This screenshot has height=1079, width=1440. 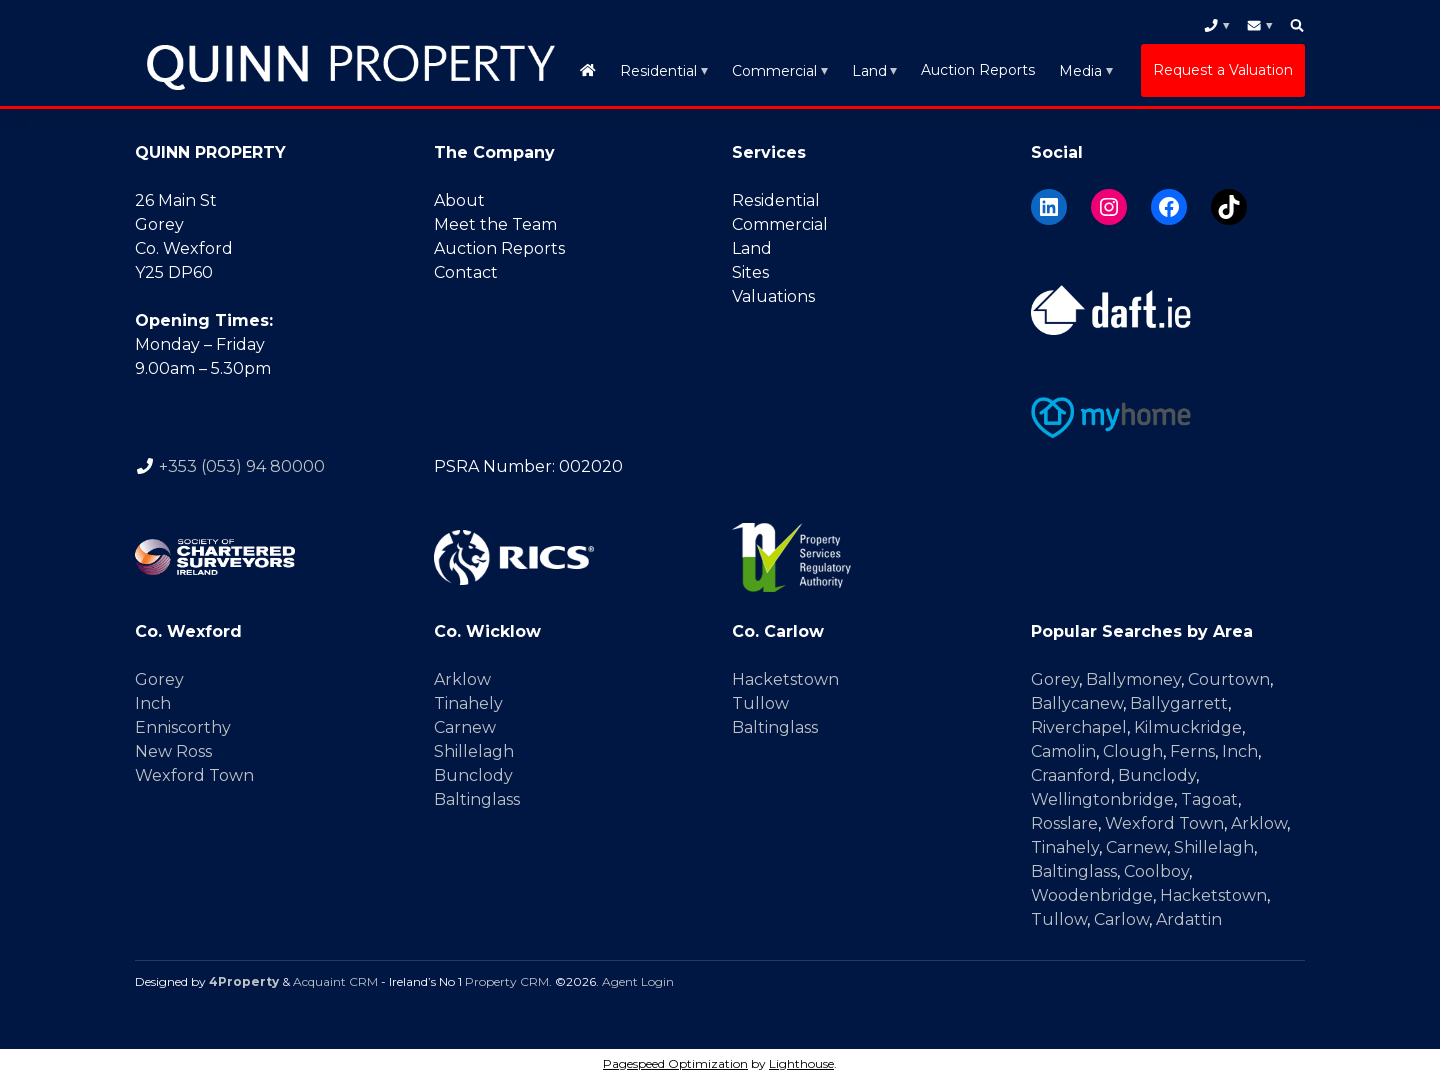 I want to click on +353 (053) 94 80000, so click(x=242, y=466).